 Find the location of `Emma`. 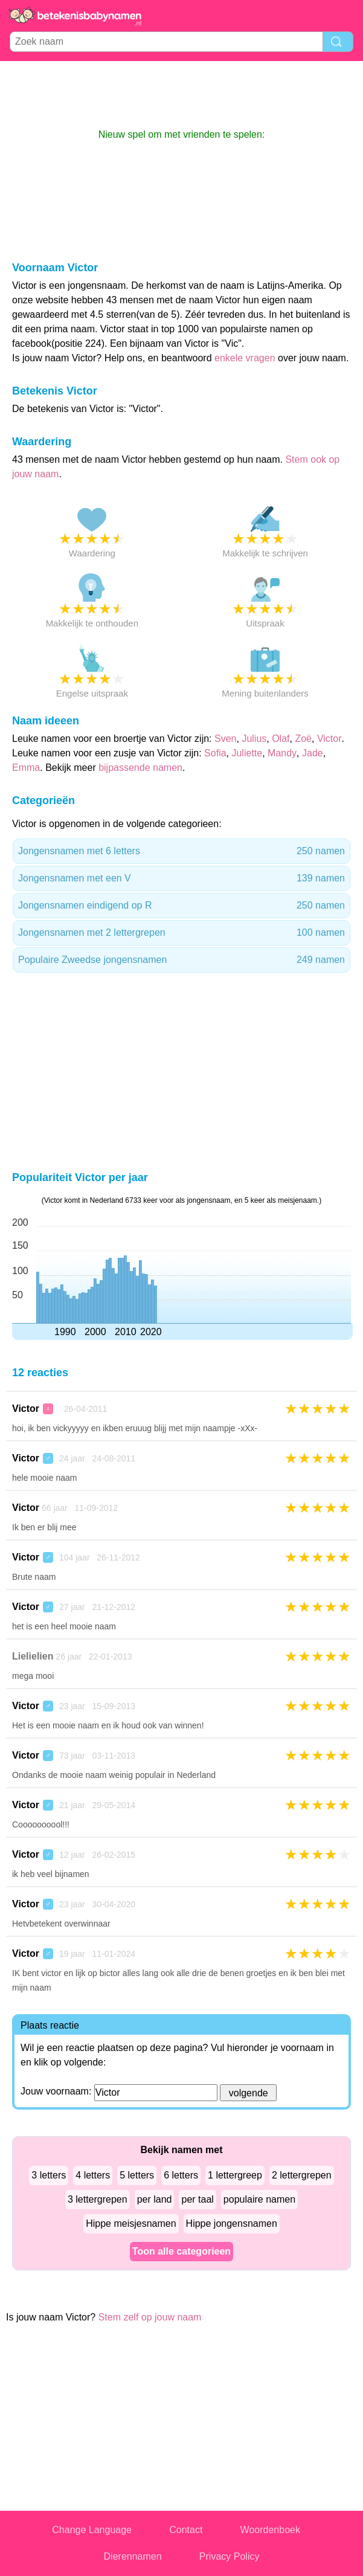

Emma is located at coordinates (26, 767).